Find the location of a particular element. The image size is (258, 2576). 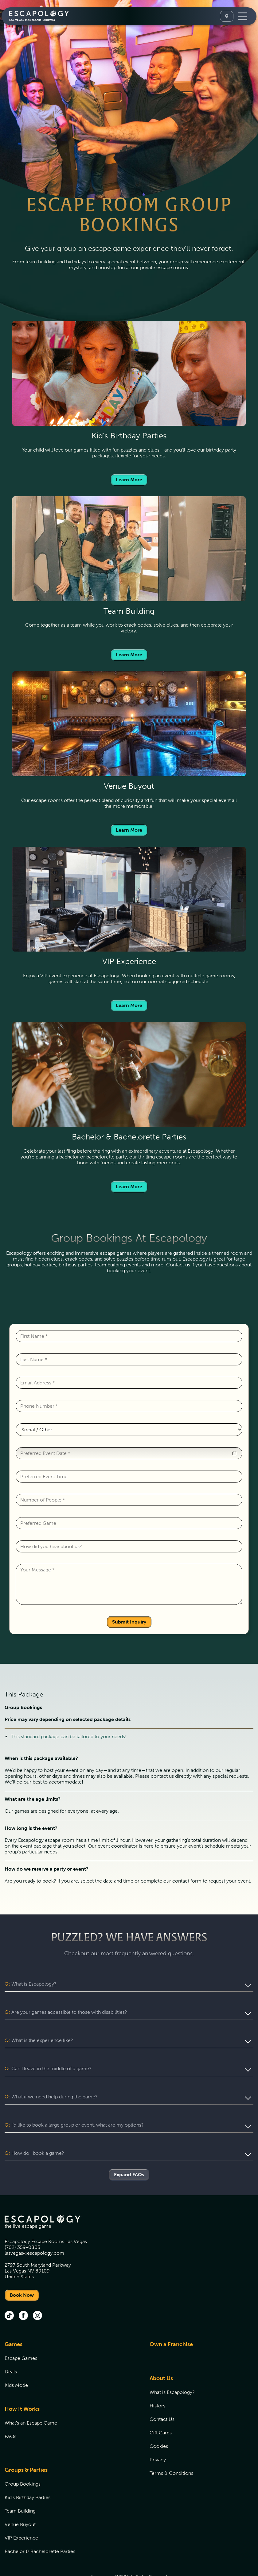

Own a Franchise [Own a Franchise (opens in new tab)] is located at coordinates (171, 2321).